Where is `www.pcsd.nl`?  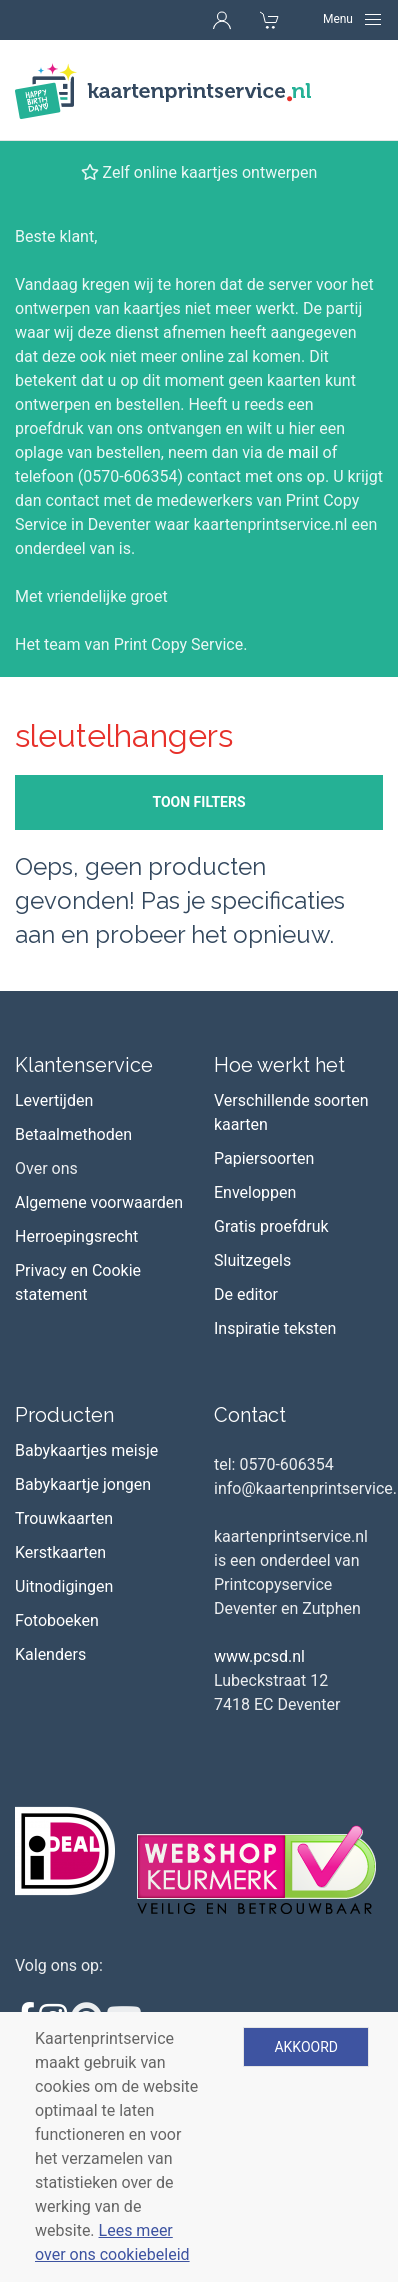
www.pcsd.nl is located at coordinates (259, 1656).